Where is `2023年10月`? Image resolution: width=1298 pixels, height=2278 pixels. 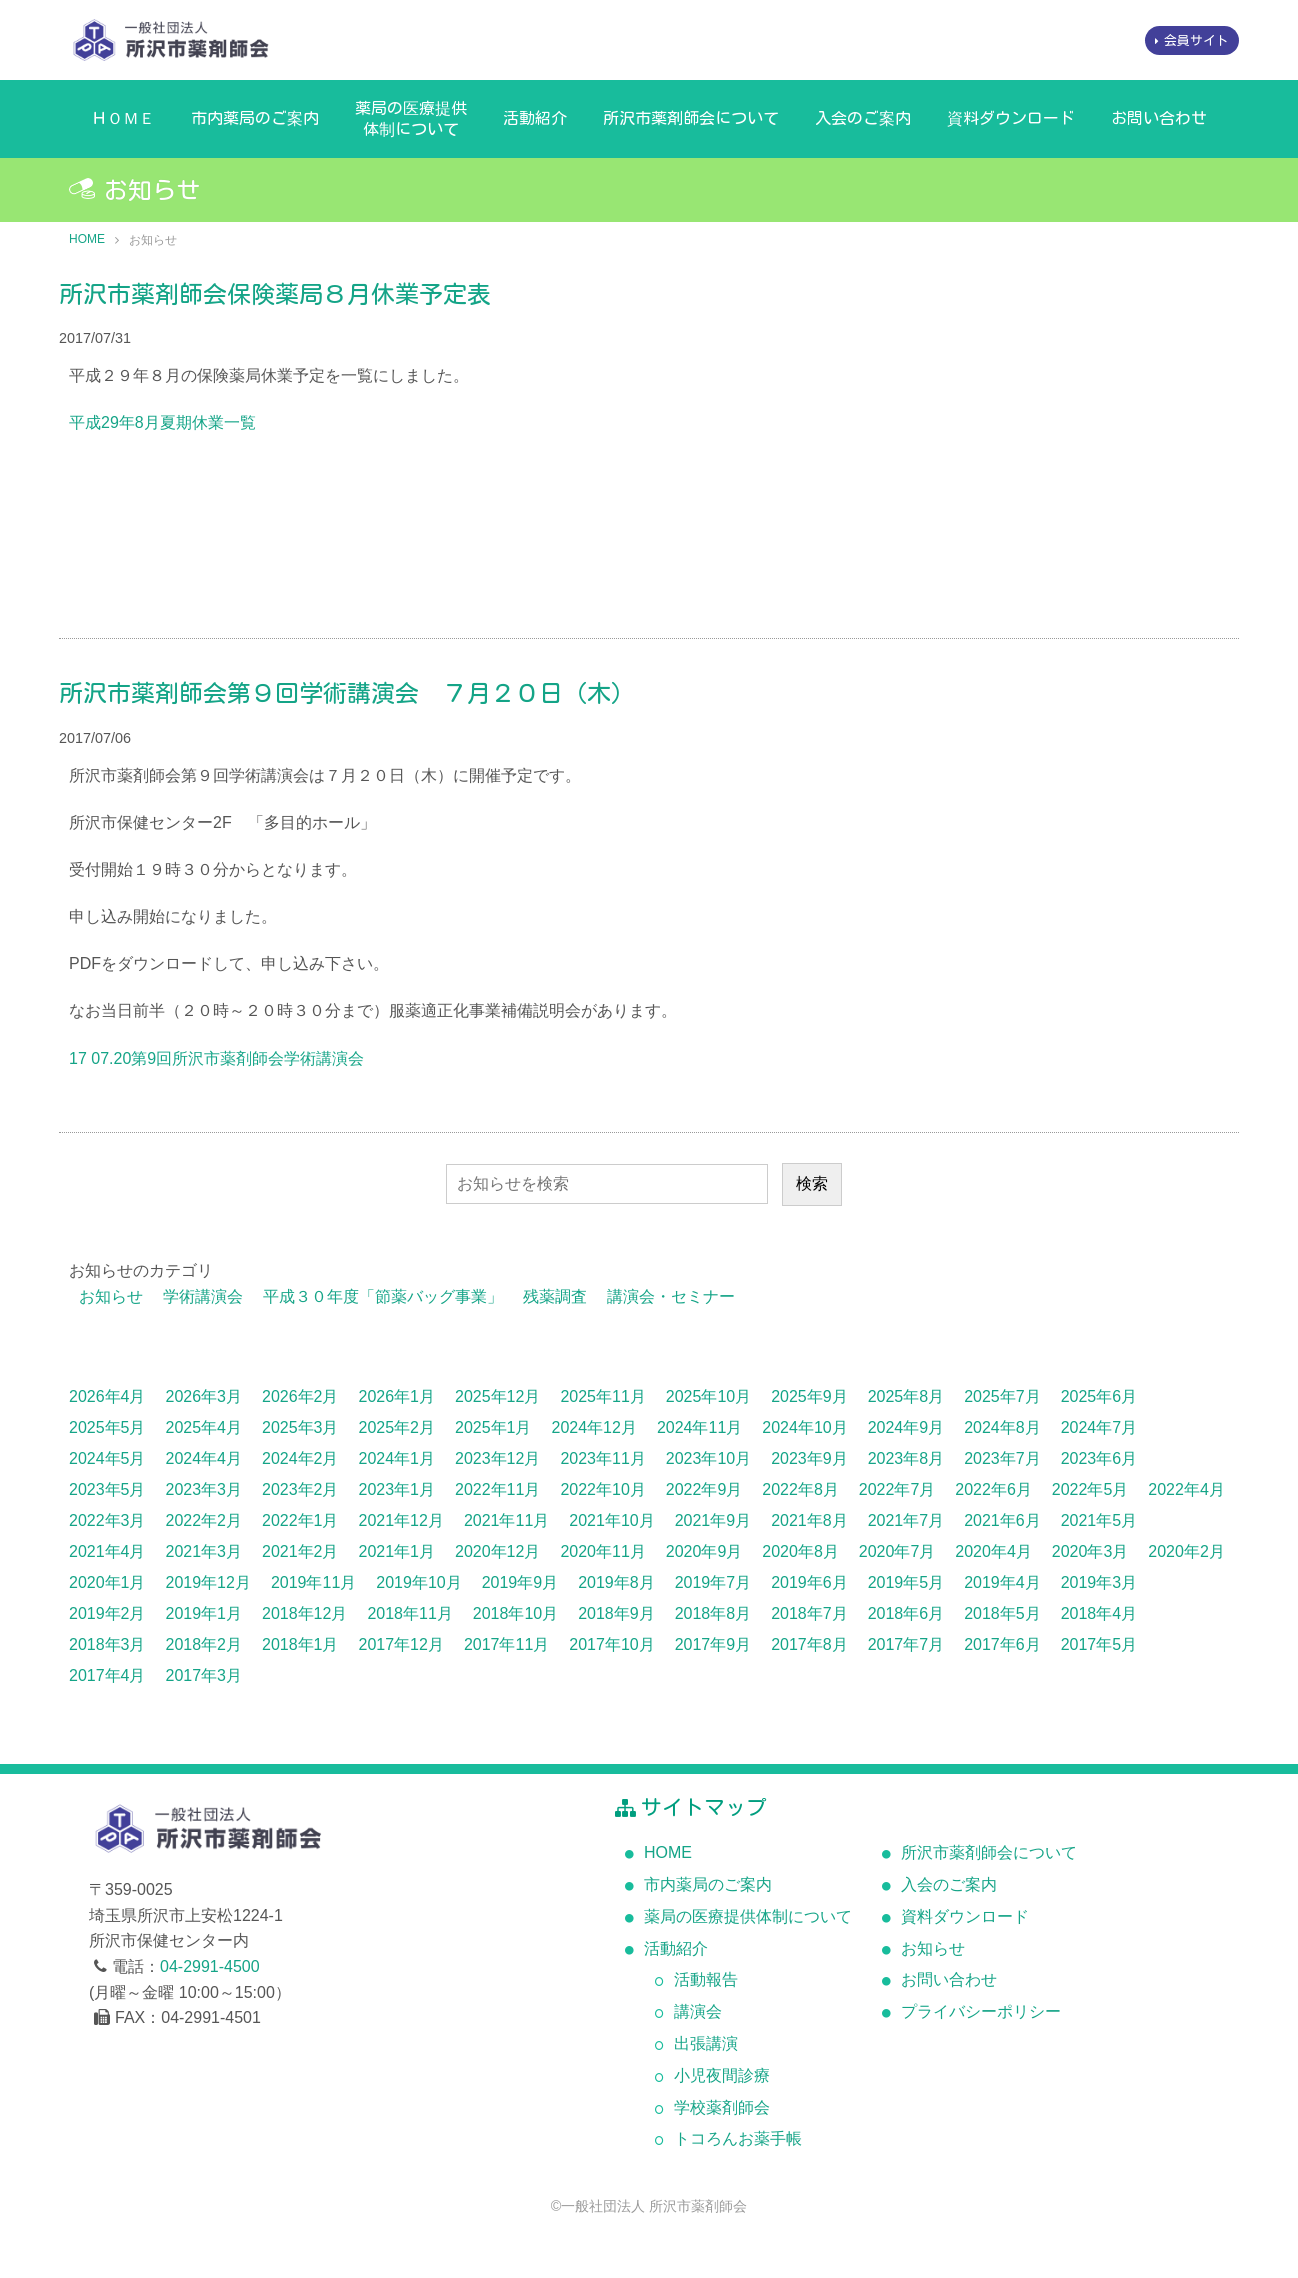 2023年10月 is located at coordinates (708, 1458).